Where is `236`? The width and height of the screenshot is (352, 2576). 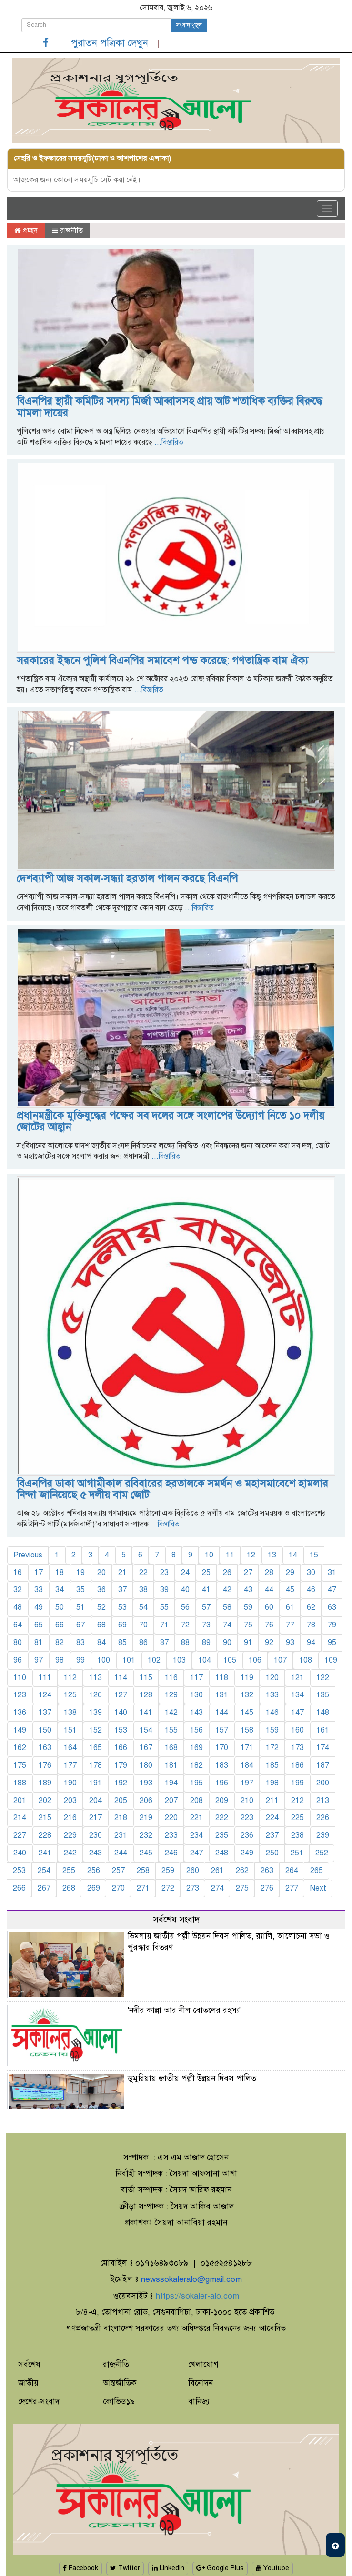 236 is located at coordinates (247, 1835).